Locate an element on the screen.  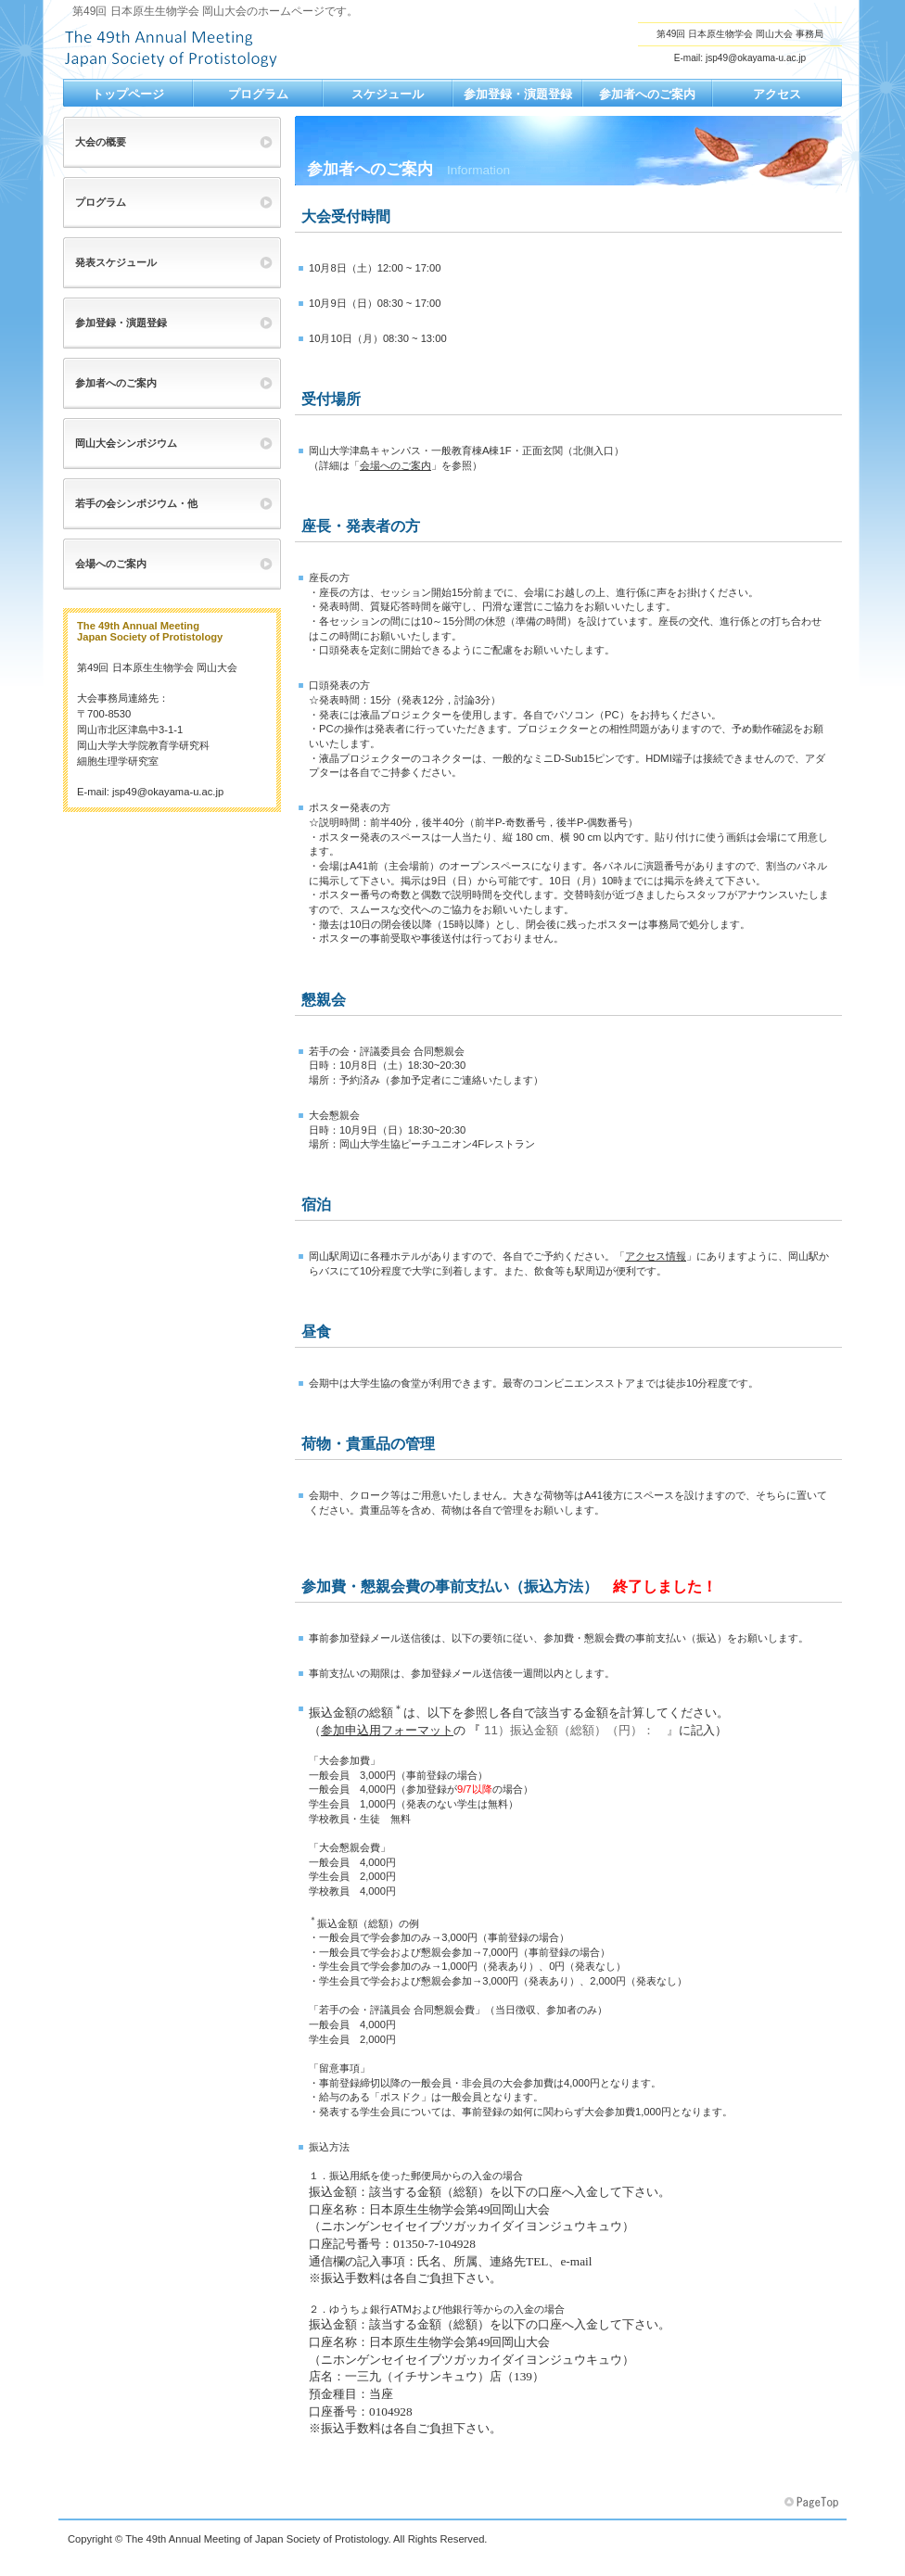
第49回日本原生生物学会岡山大会 is located at coordinates (248, 47).